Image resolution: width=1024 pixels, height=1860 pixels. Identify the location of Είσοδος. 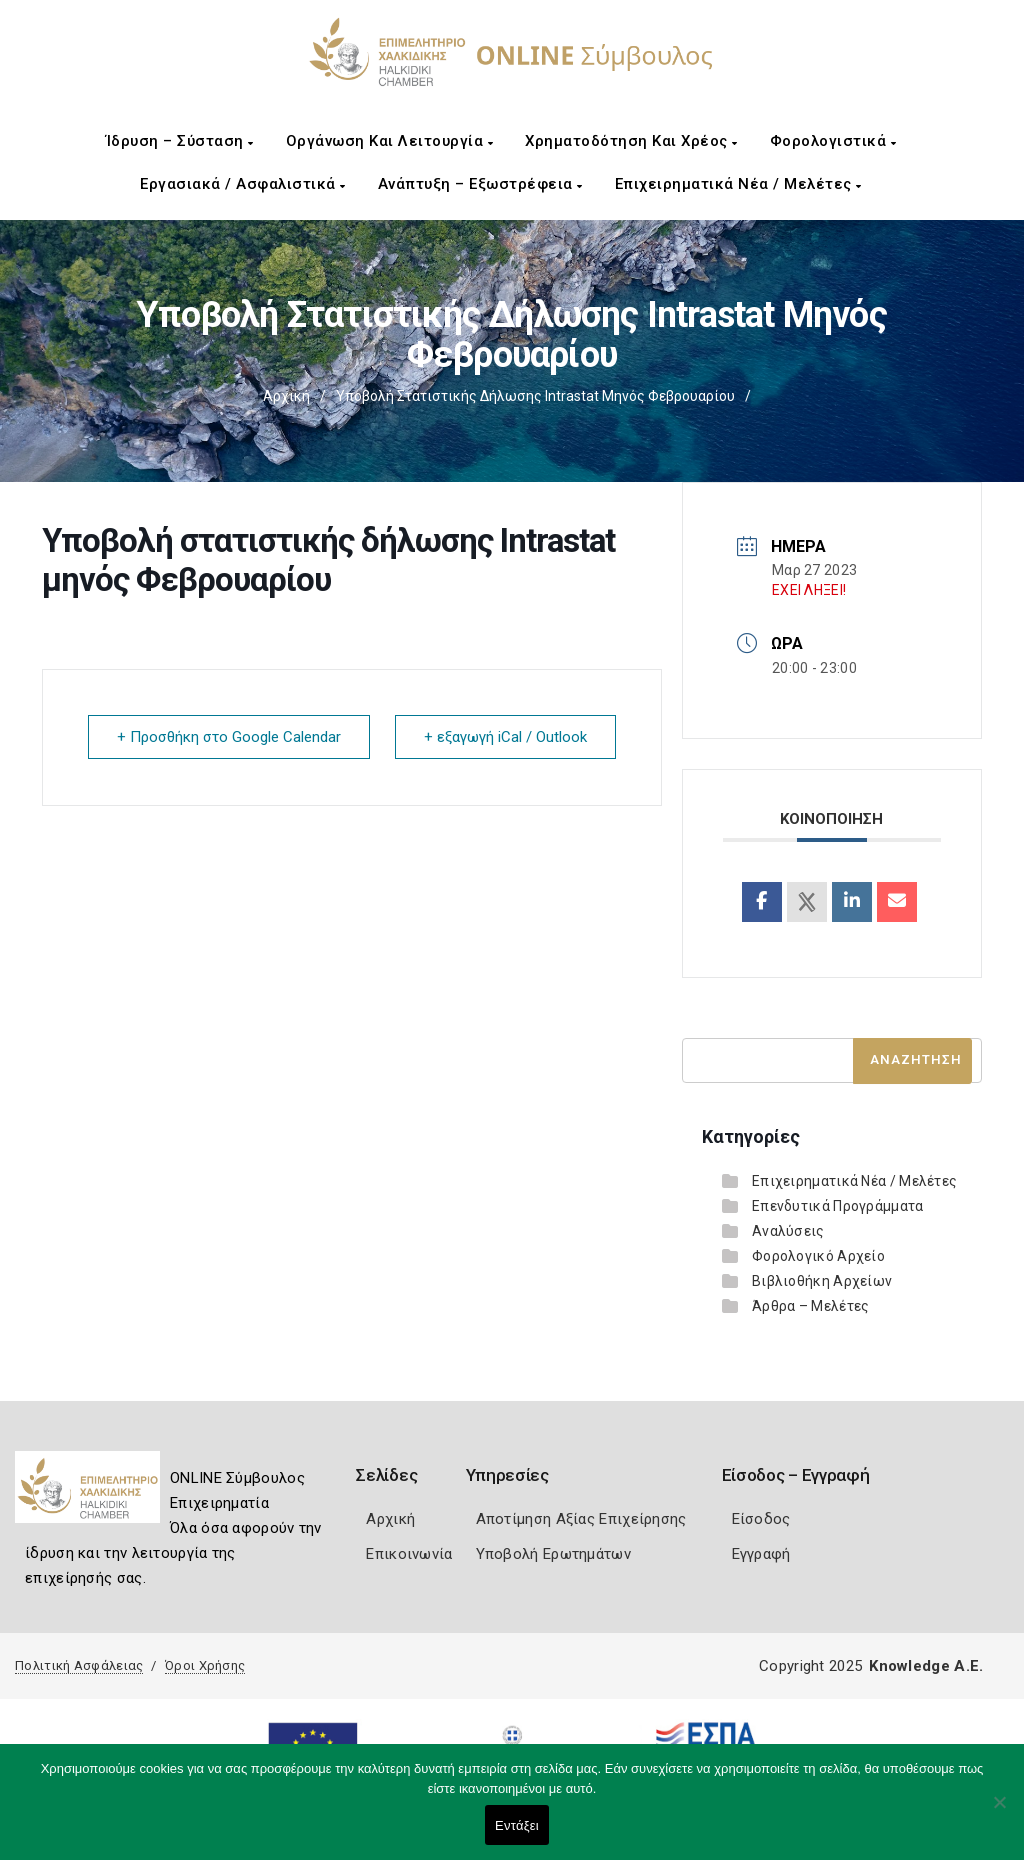
(761, 1519).